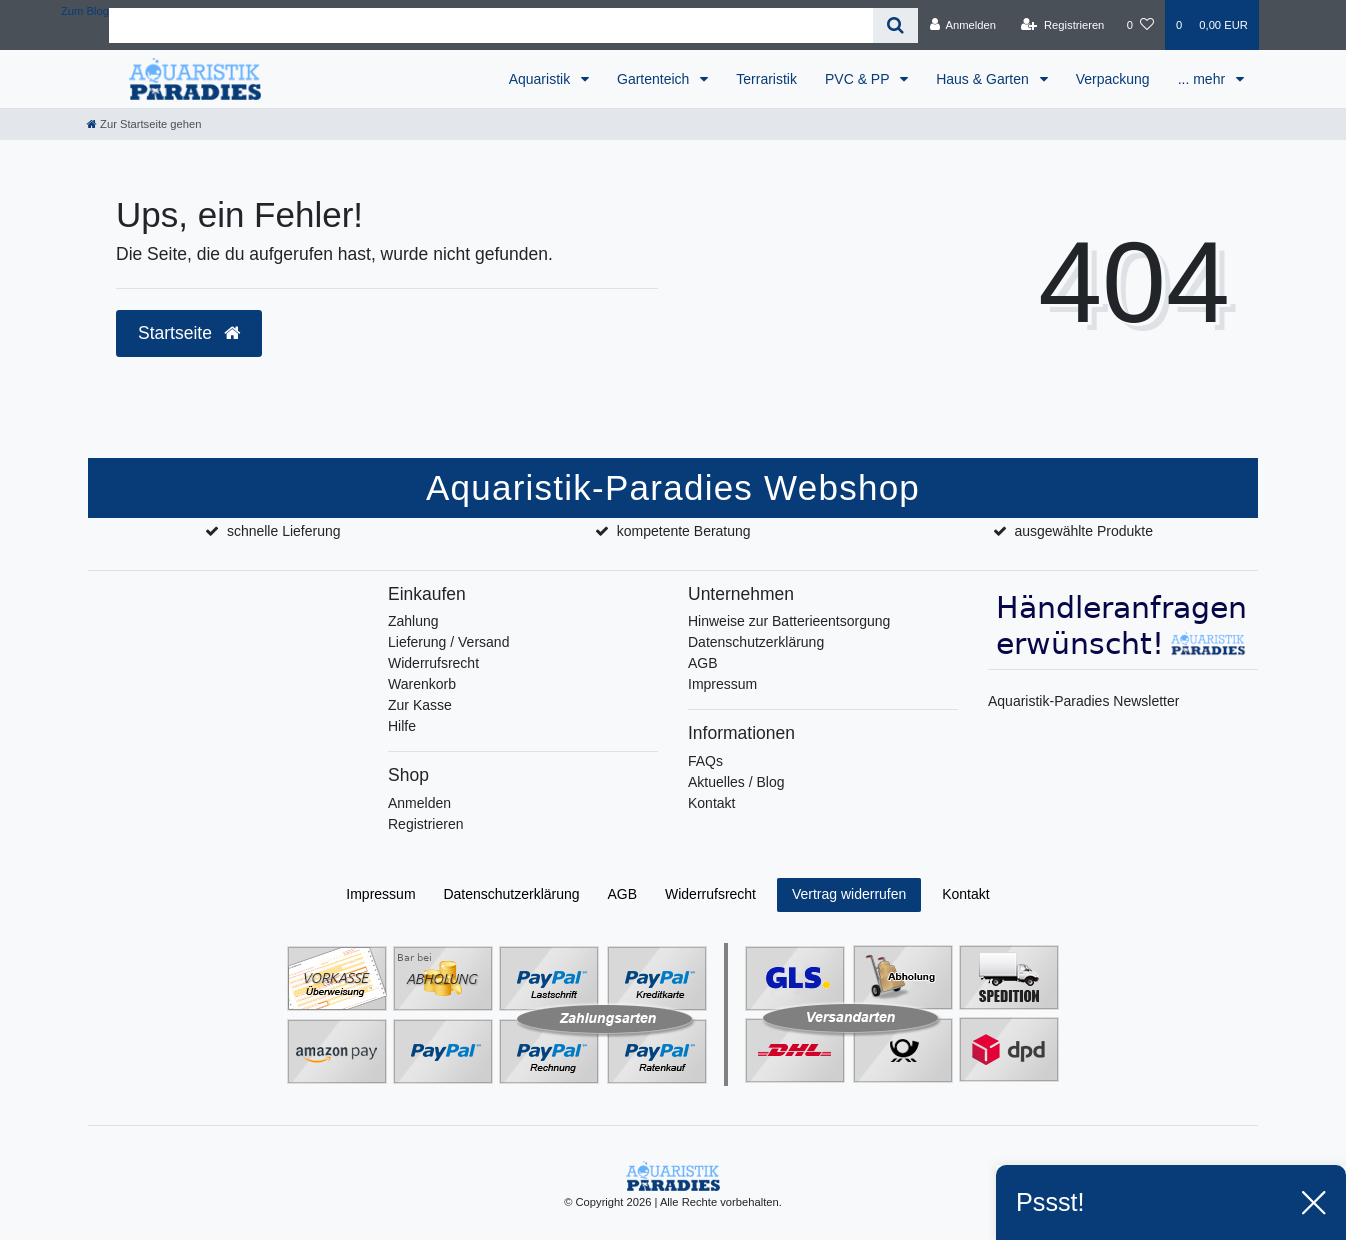 This screenshot has width=1346, height=1240. What do you see at coordinates (491, 25) in the screenshot?
I see `[Search term]` at bounding box center [491, 25].